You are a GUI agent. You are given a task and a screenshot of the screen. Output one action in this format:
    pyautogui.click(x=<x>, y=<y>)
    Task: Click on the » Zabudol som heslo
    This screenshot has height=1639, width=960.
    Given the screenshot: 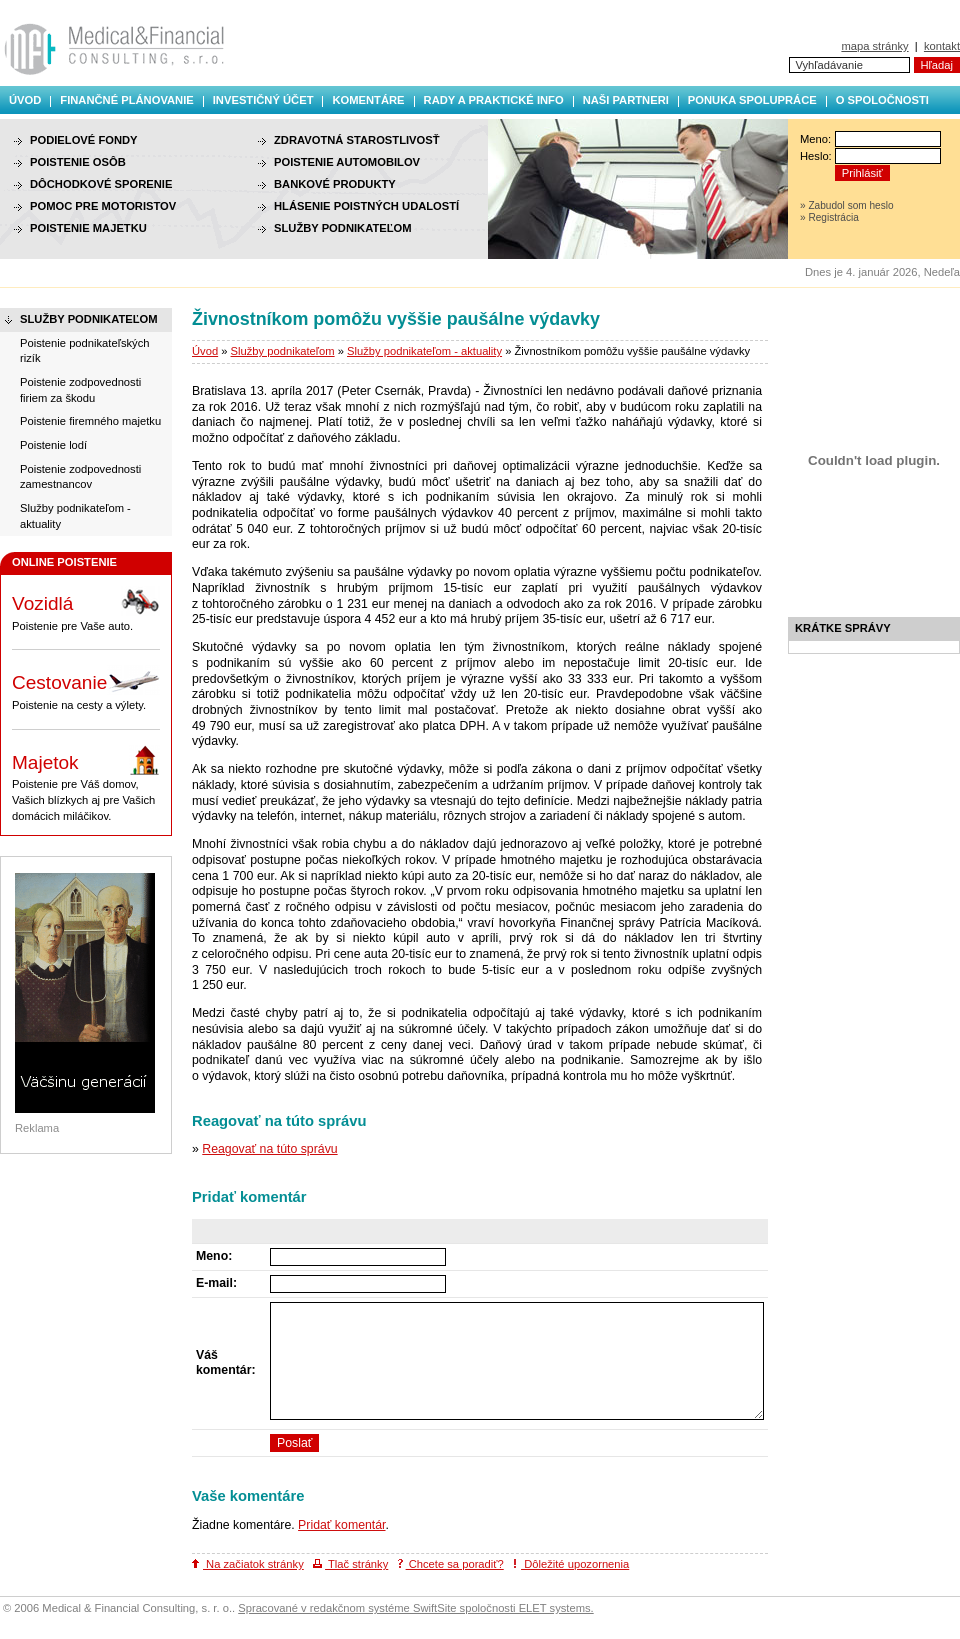 What is the action you would take?
    pyautogui.click(x=847, y=205)
    